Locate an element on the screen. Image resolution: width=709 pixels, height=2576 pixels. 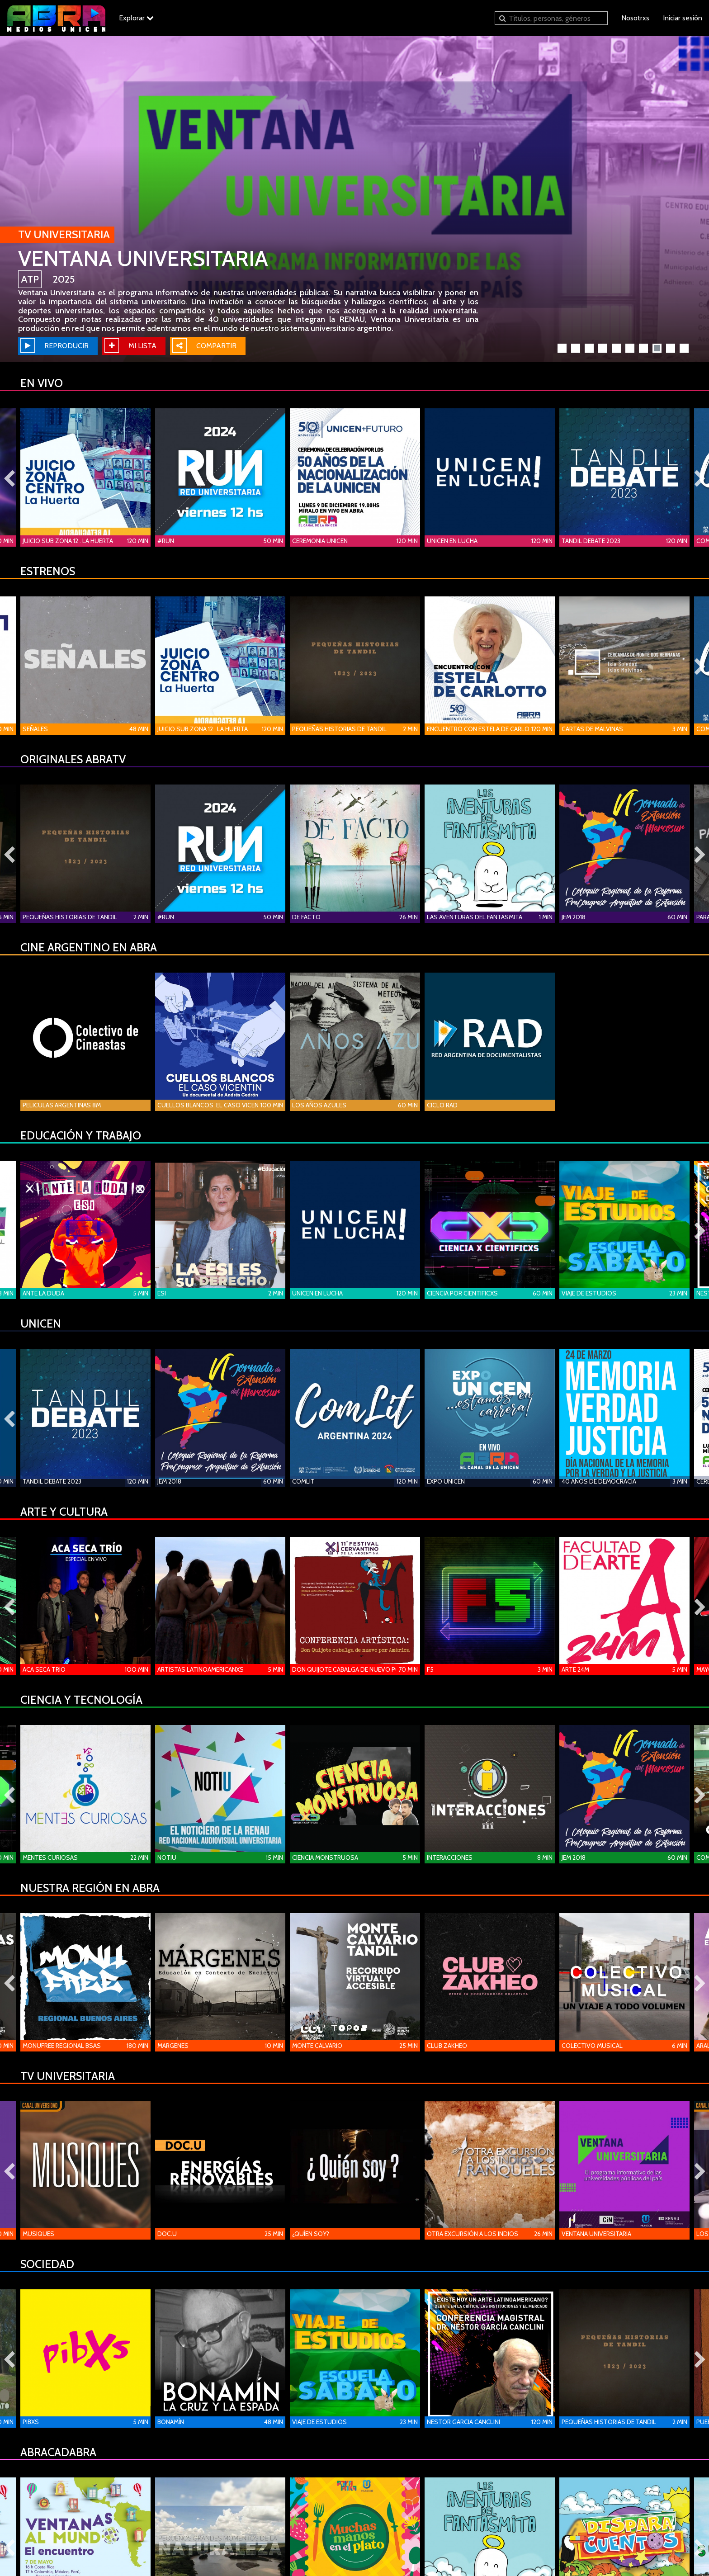
4 [button] is located at coordinates (604, 349).